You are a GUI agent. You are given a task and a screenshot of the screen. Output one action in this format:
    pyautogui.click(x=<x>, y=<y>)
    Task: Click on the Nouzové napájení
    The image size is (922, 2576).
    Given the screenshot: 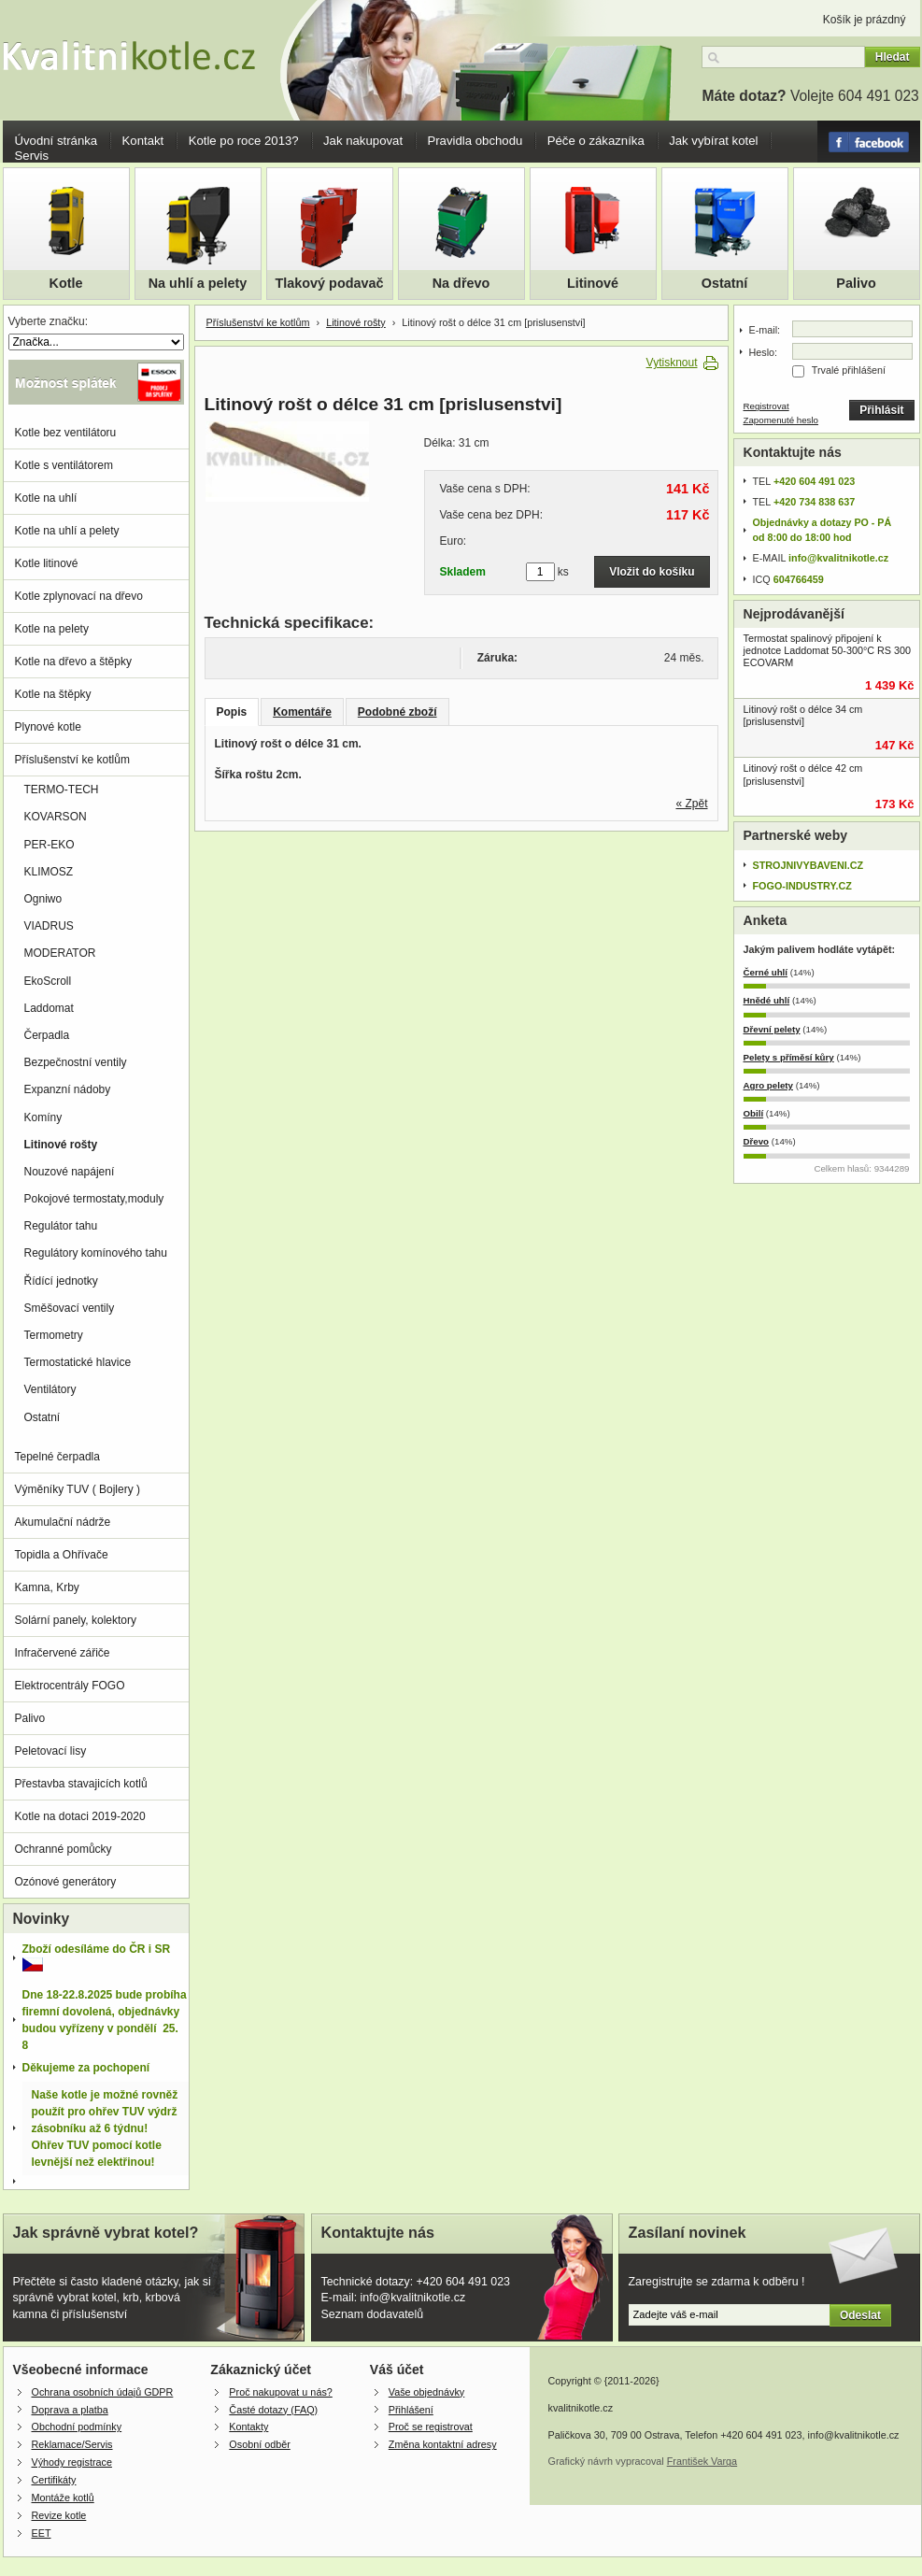 What is the action you would take?
    pyautogui.click(x=69, y=1171)
    